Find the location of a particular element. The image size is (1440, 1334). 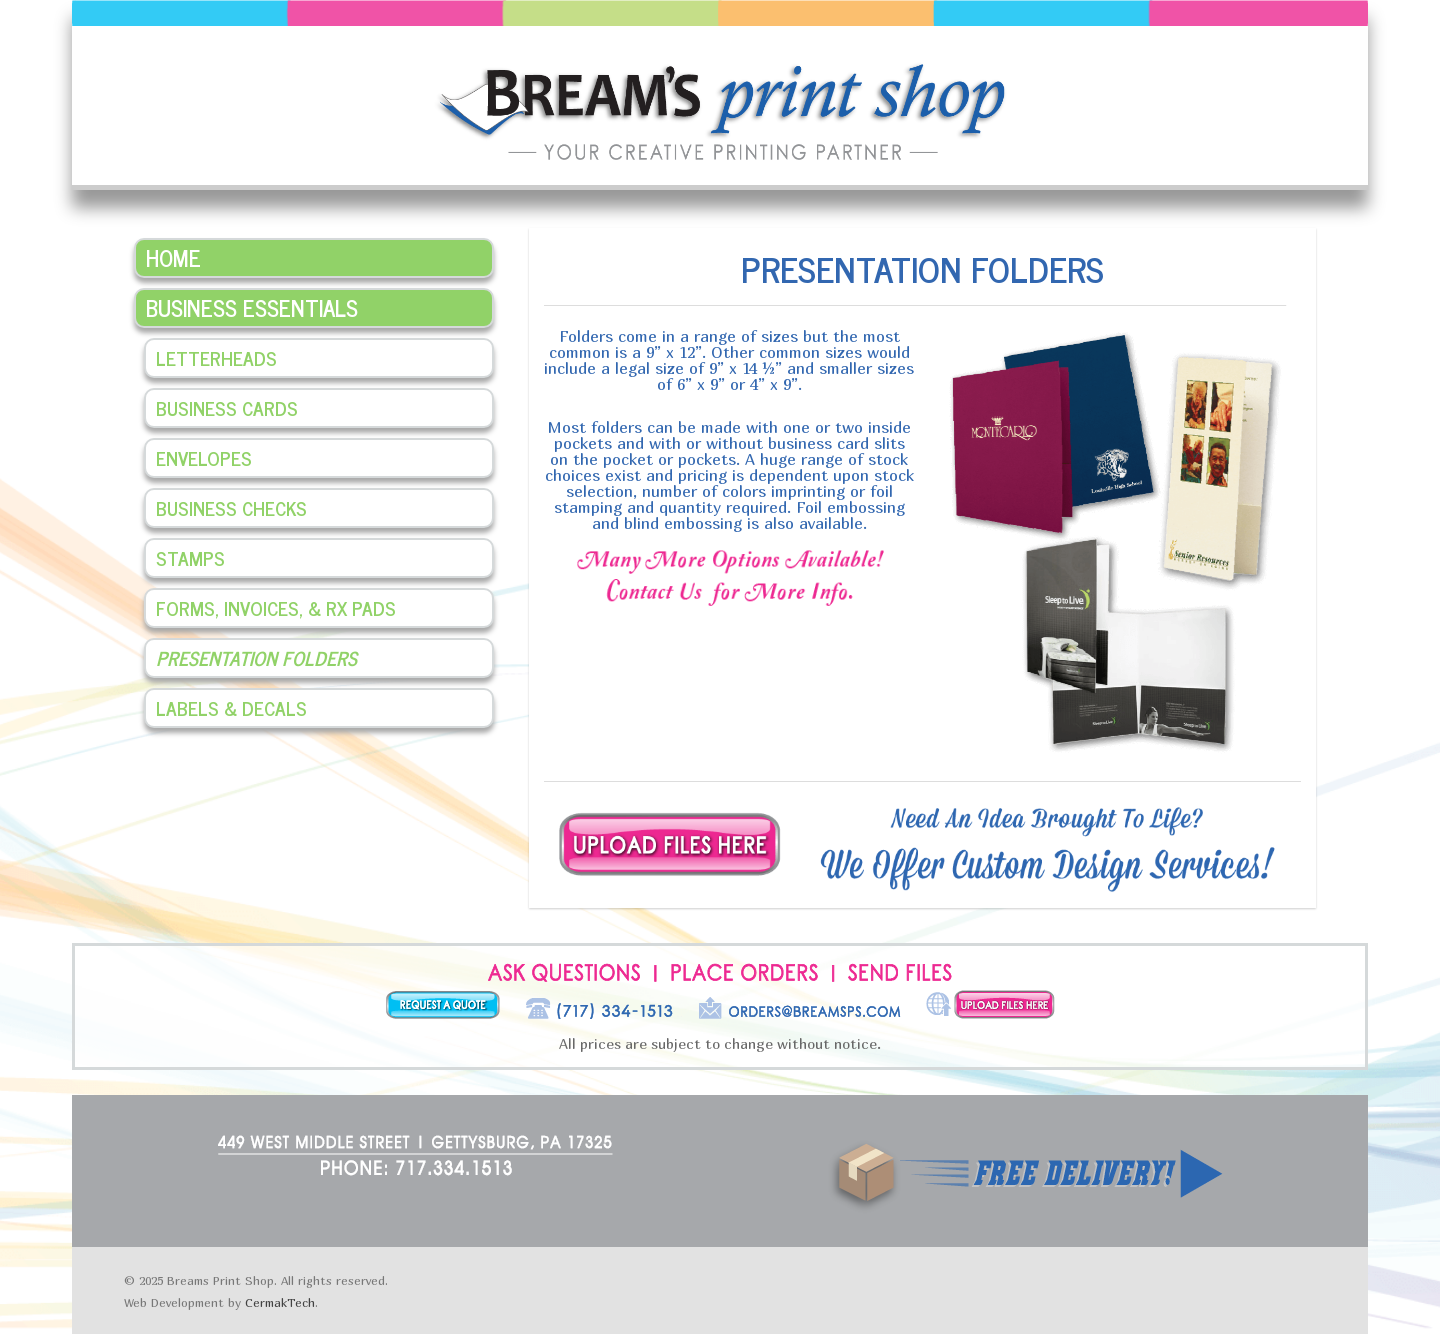

Forms, Invoices, & Rx Pads is located at coordinates (276, 607).